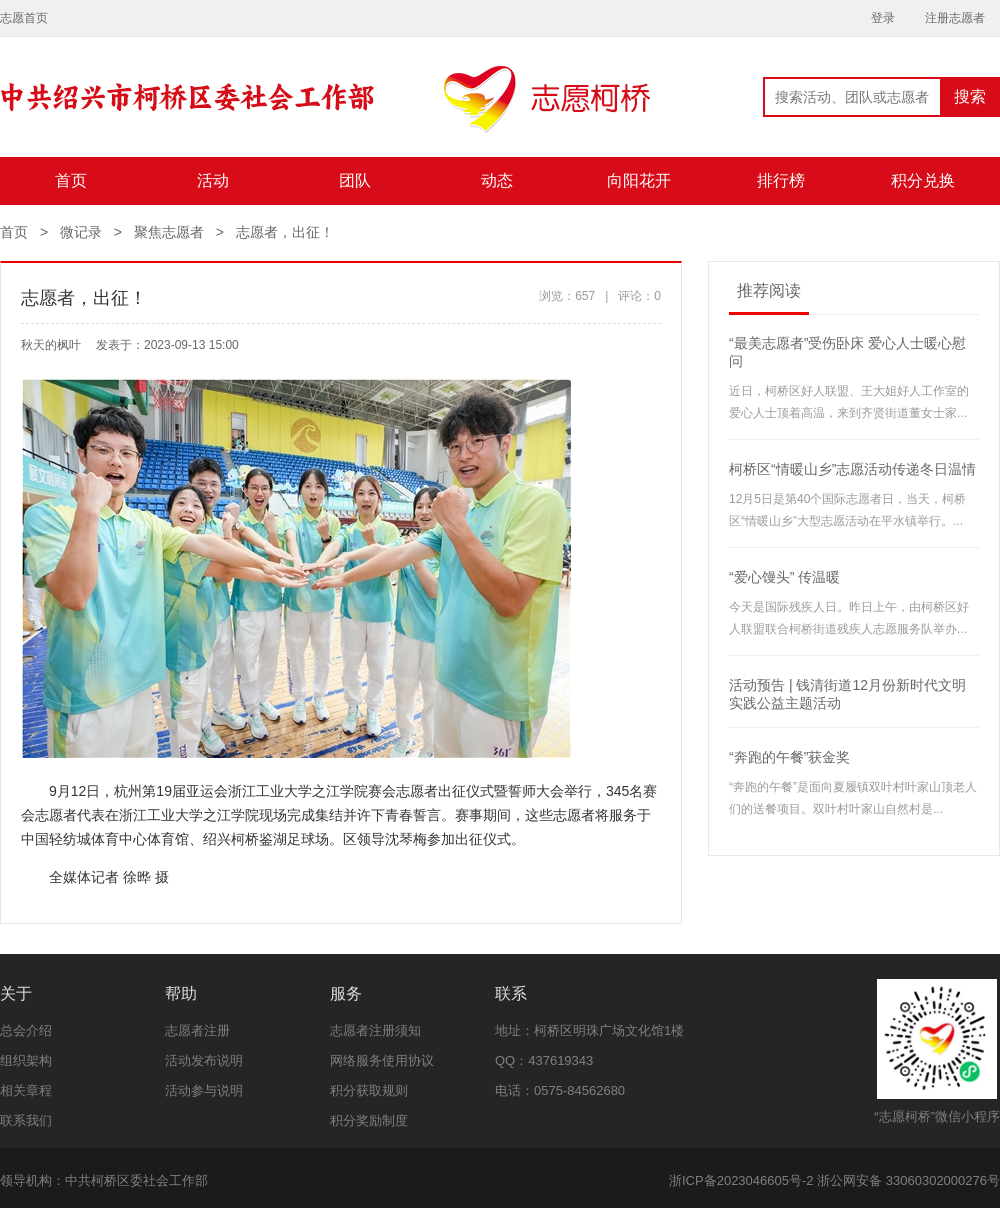 The image size is (1000, 1208). What do you see at coordinates (285, 232) in the screenshot?
I see `志愿者，出征！` at bounding box center [285, 232].